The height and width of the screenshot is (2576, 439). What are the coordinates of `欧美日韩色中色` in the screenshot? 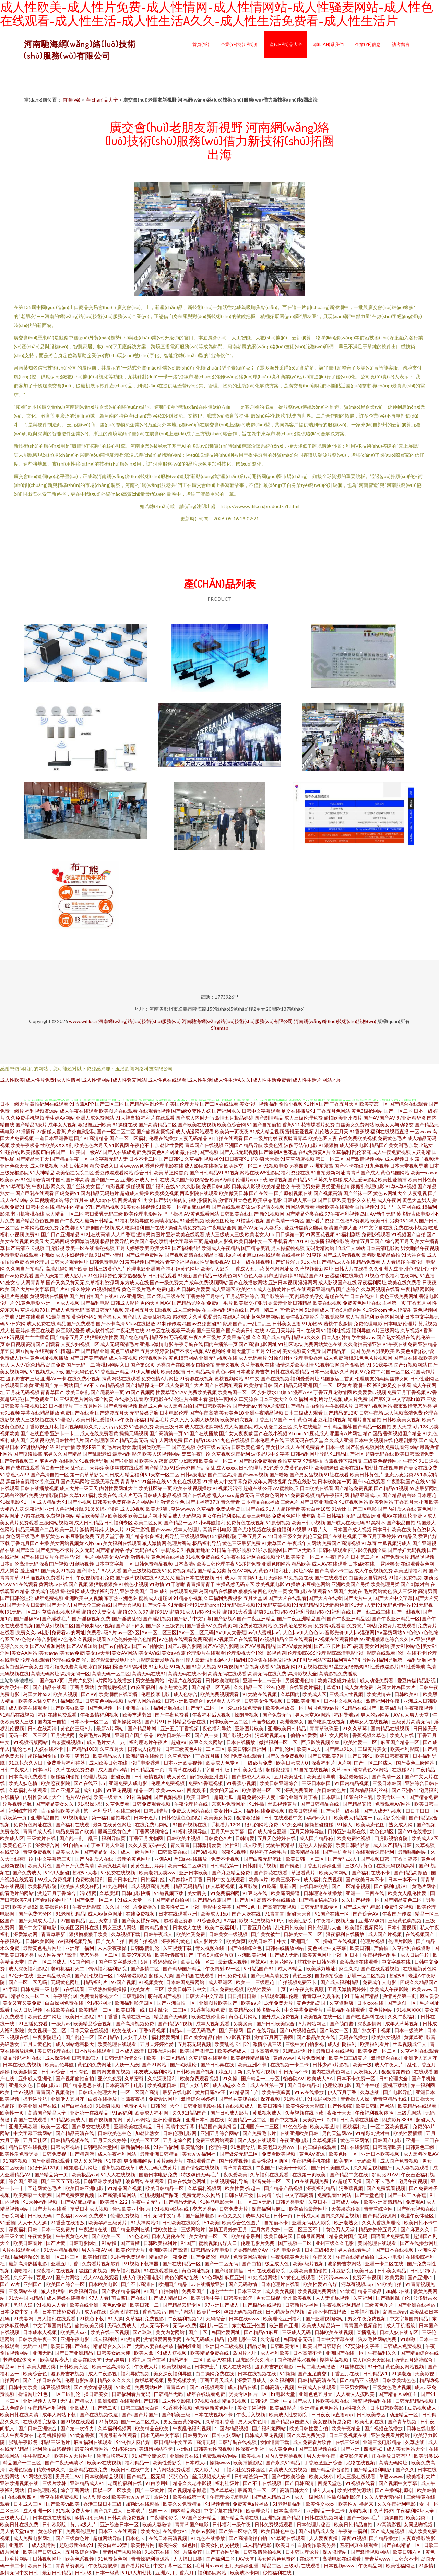 It's located at (278, 2531).